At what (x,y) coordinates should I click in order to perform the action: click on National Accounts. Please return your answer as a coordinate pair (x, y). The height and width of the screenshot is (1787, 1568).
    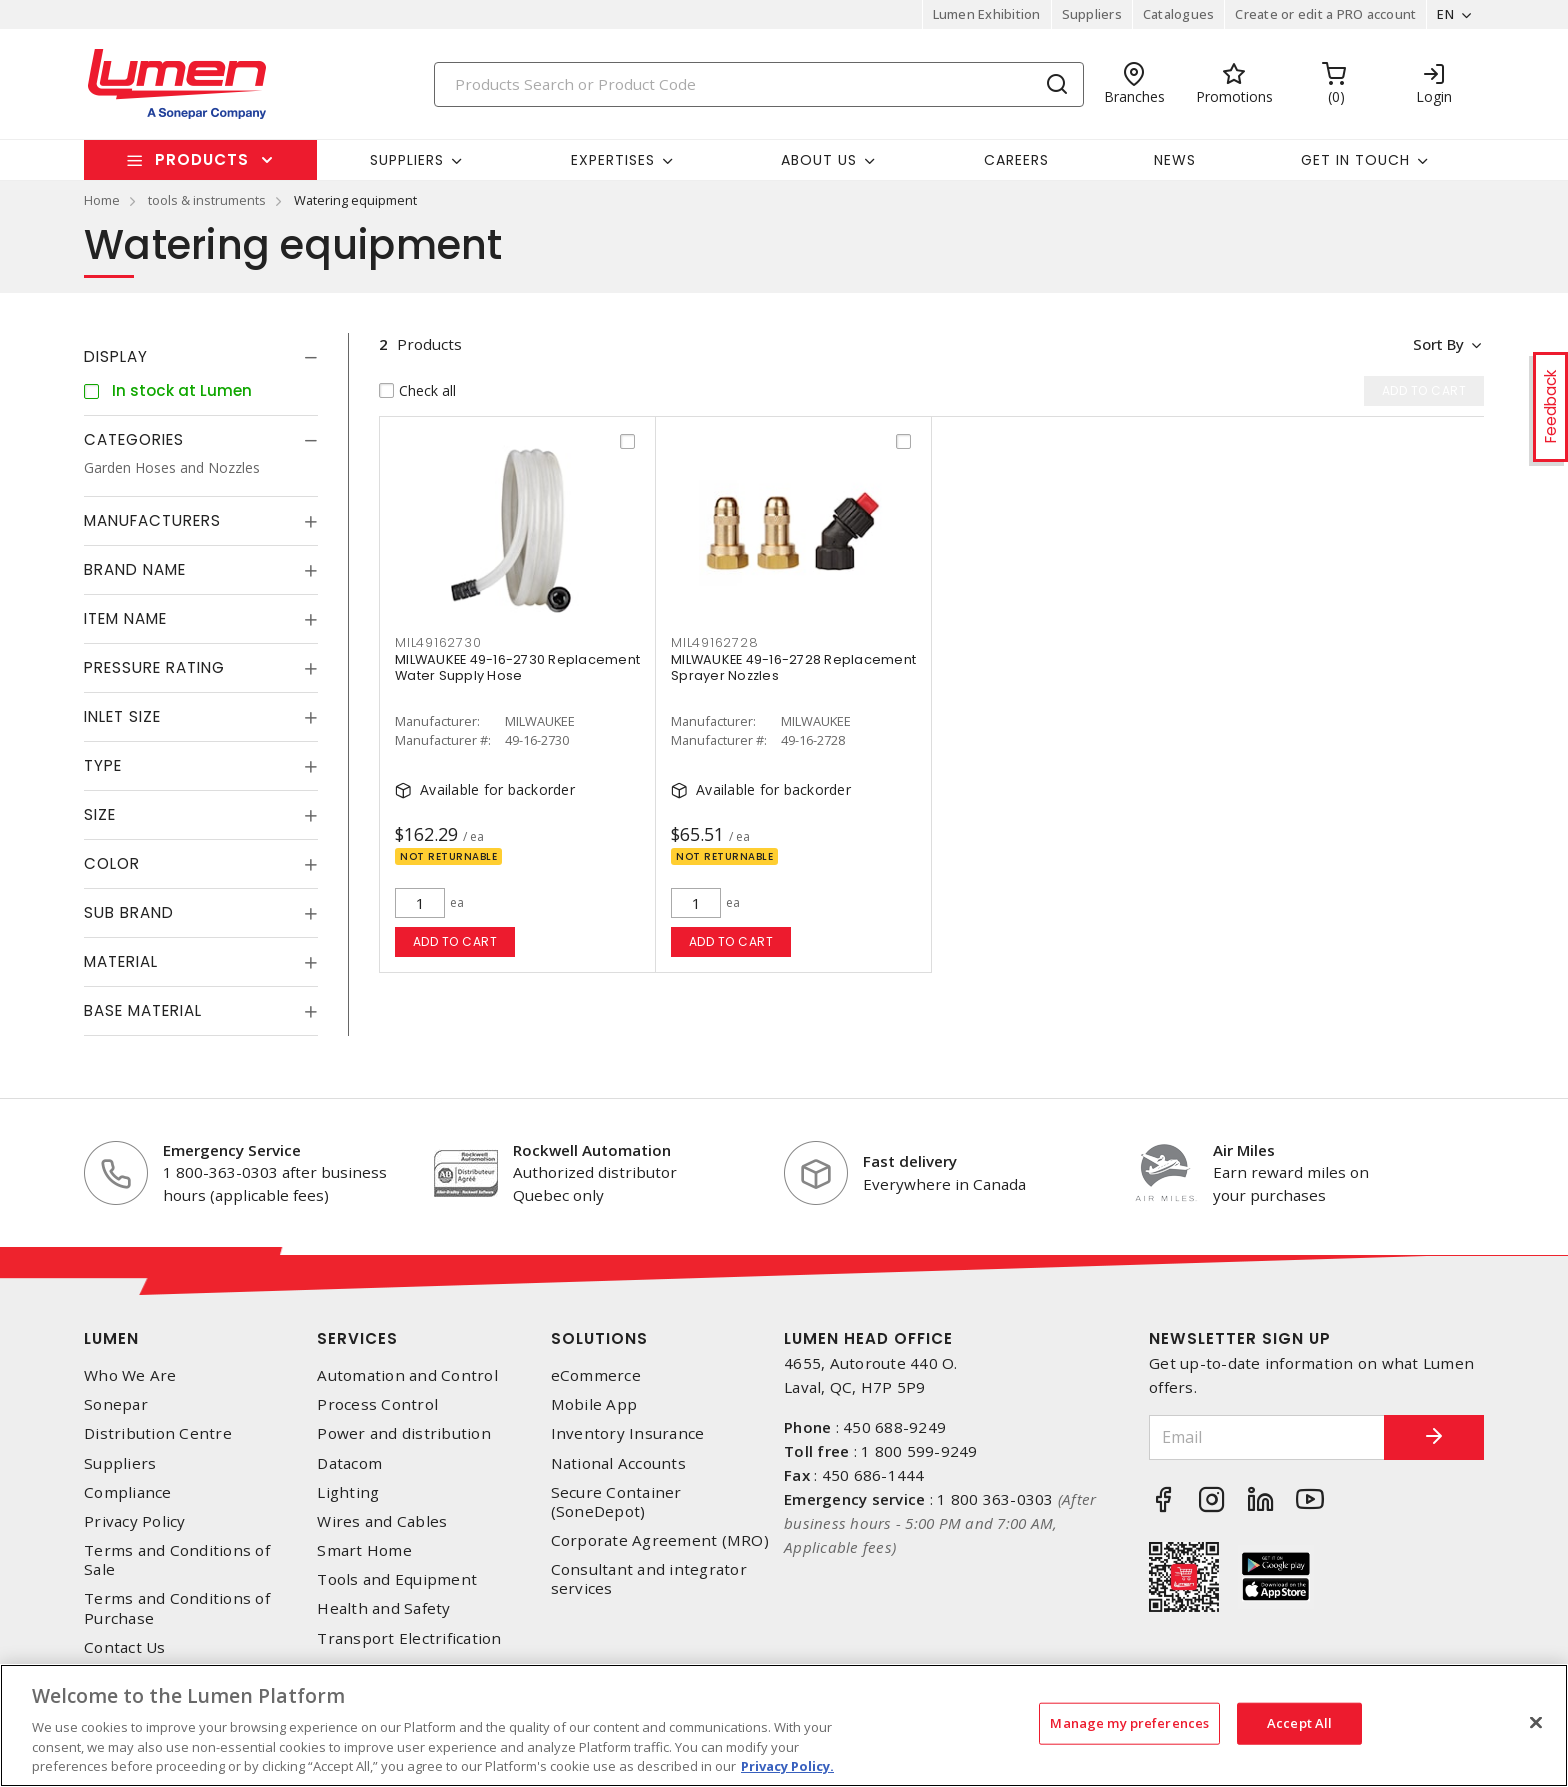
    Looking at the image, I should click on (618, 1463).